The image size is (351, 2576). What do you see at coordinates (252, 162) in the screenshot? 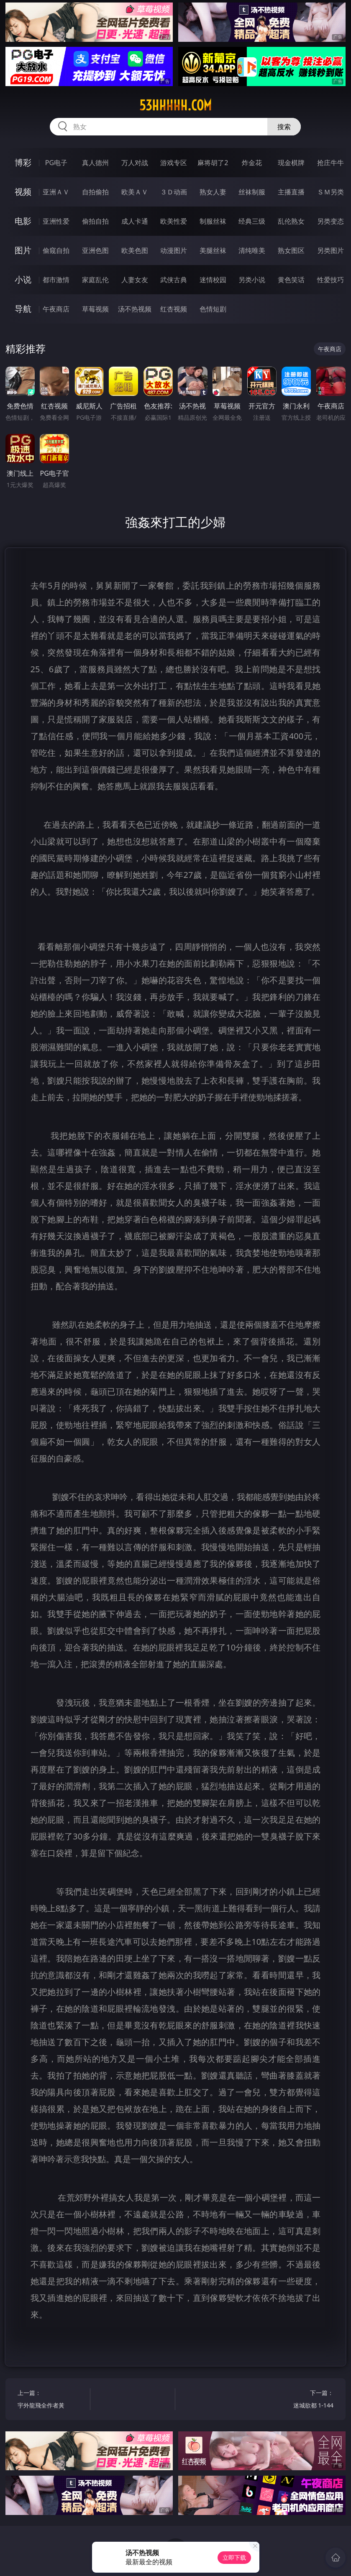
I see `炸金花` at bounding box center [252, 162].